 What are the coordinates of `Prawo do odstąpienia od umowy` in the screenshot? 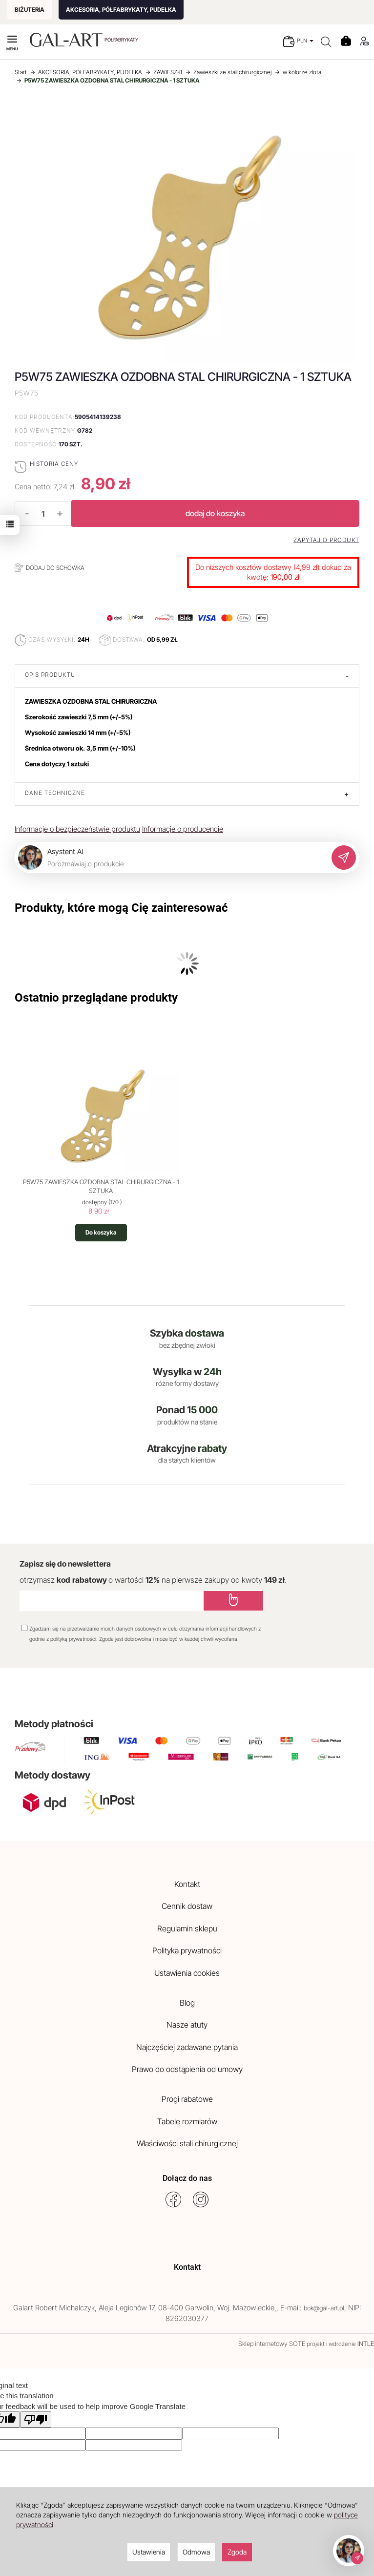 It's located at (187, 2069).